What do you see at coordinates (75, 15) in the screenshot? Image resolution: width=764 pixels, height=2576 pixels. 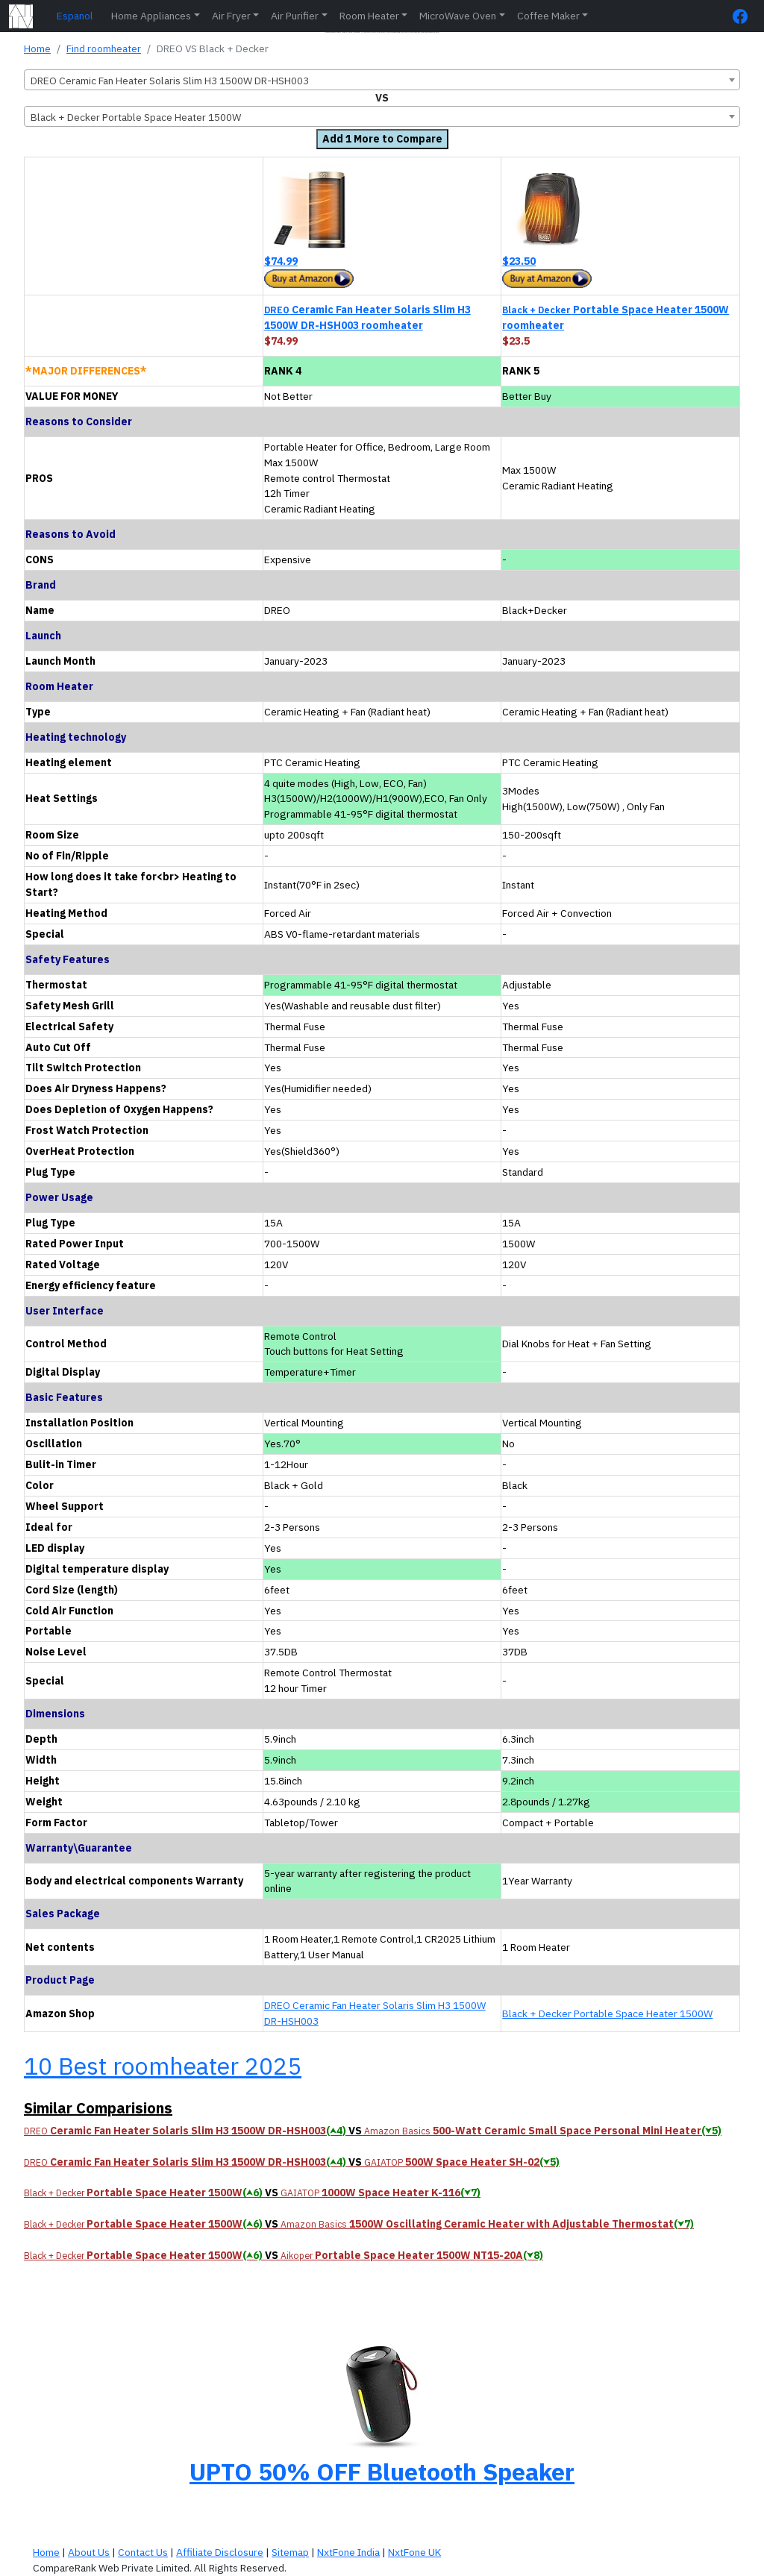 I see `Espanol` at bounding box center [75, 15].